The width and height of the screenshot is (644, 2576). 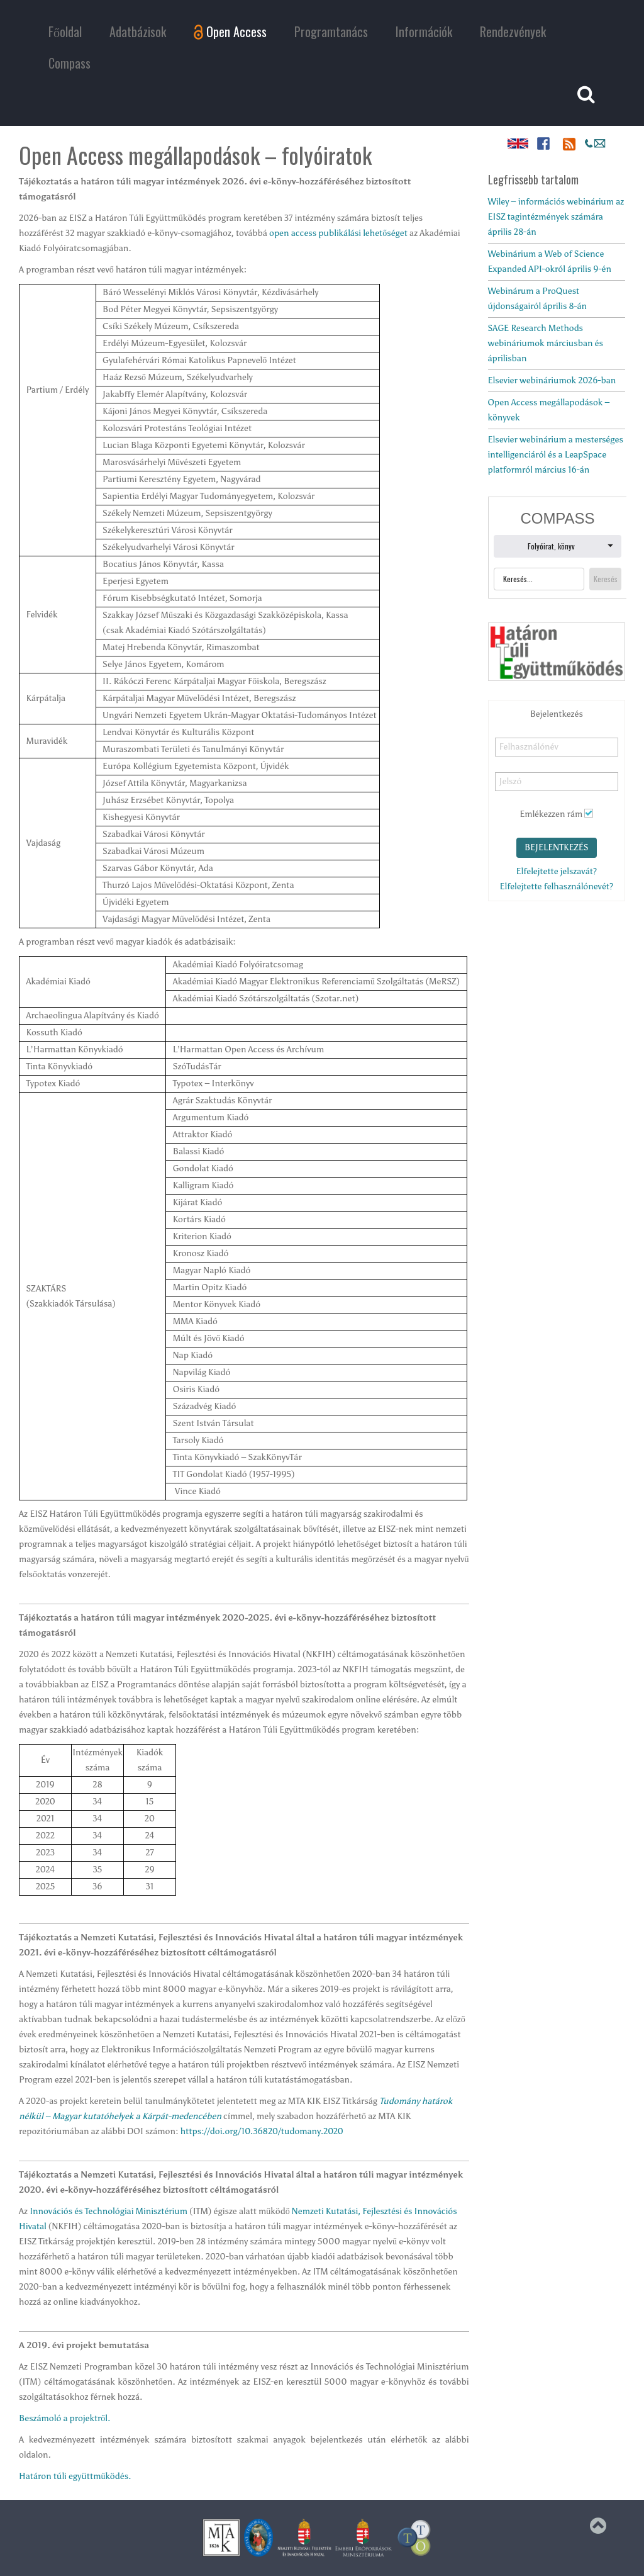 I want to click on SAGE Research Methods webináriumok márciusban és áprilisban, so click(x=545, y=343).